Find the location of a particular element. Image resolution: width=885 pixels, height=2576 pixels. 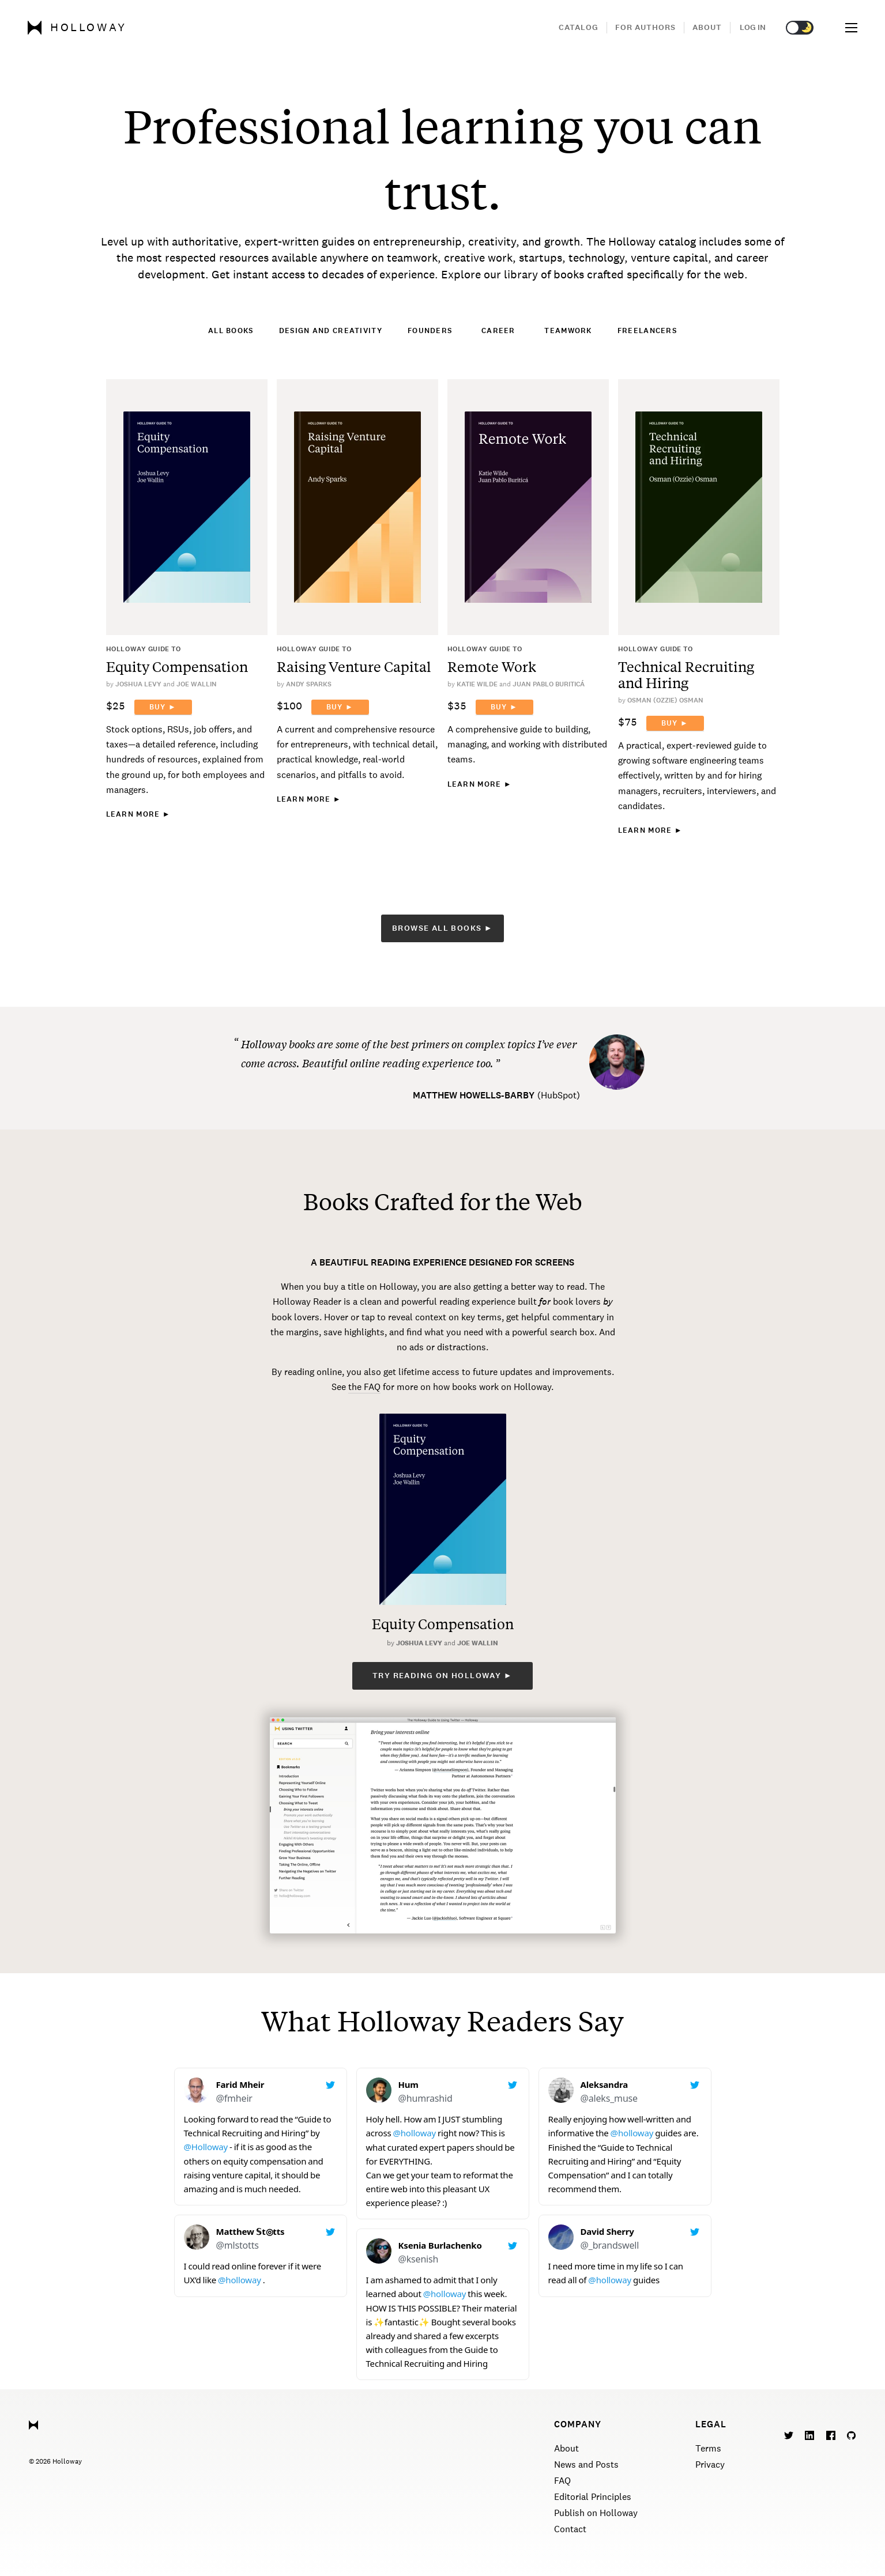

For Authors is located at coordinates (645, 27).